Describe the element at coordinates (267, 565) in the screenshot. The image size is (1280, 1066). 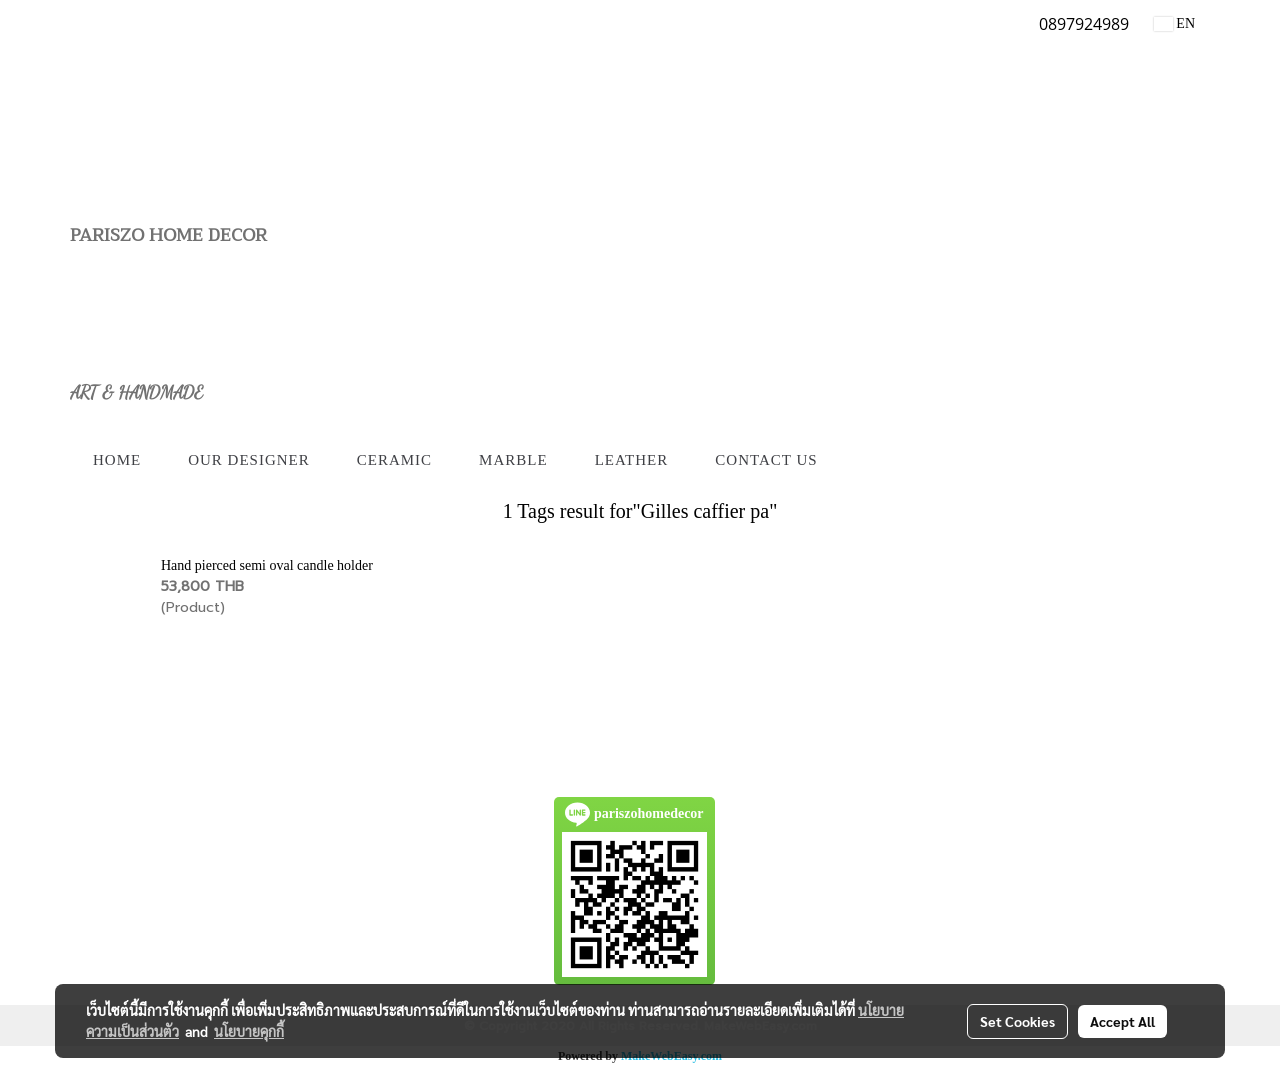
I see `Hand pierced semi oval candle holder` at that location.